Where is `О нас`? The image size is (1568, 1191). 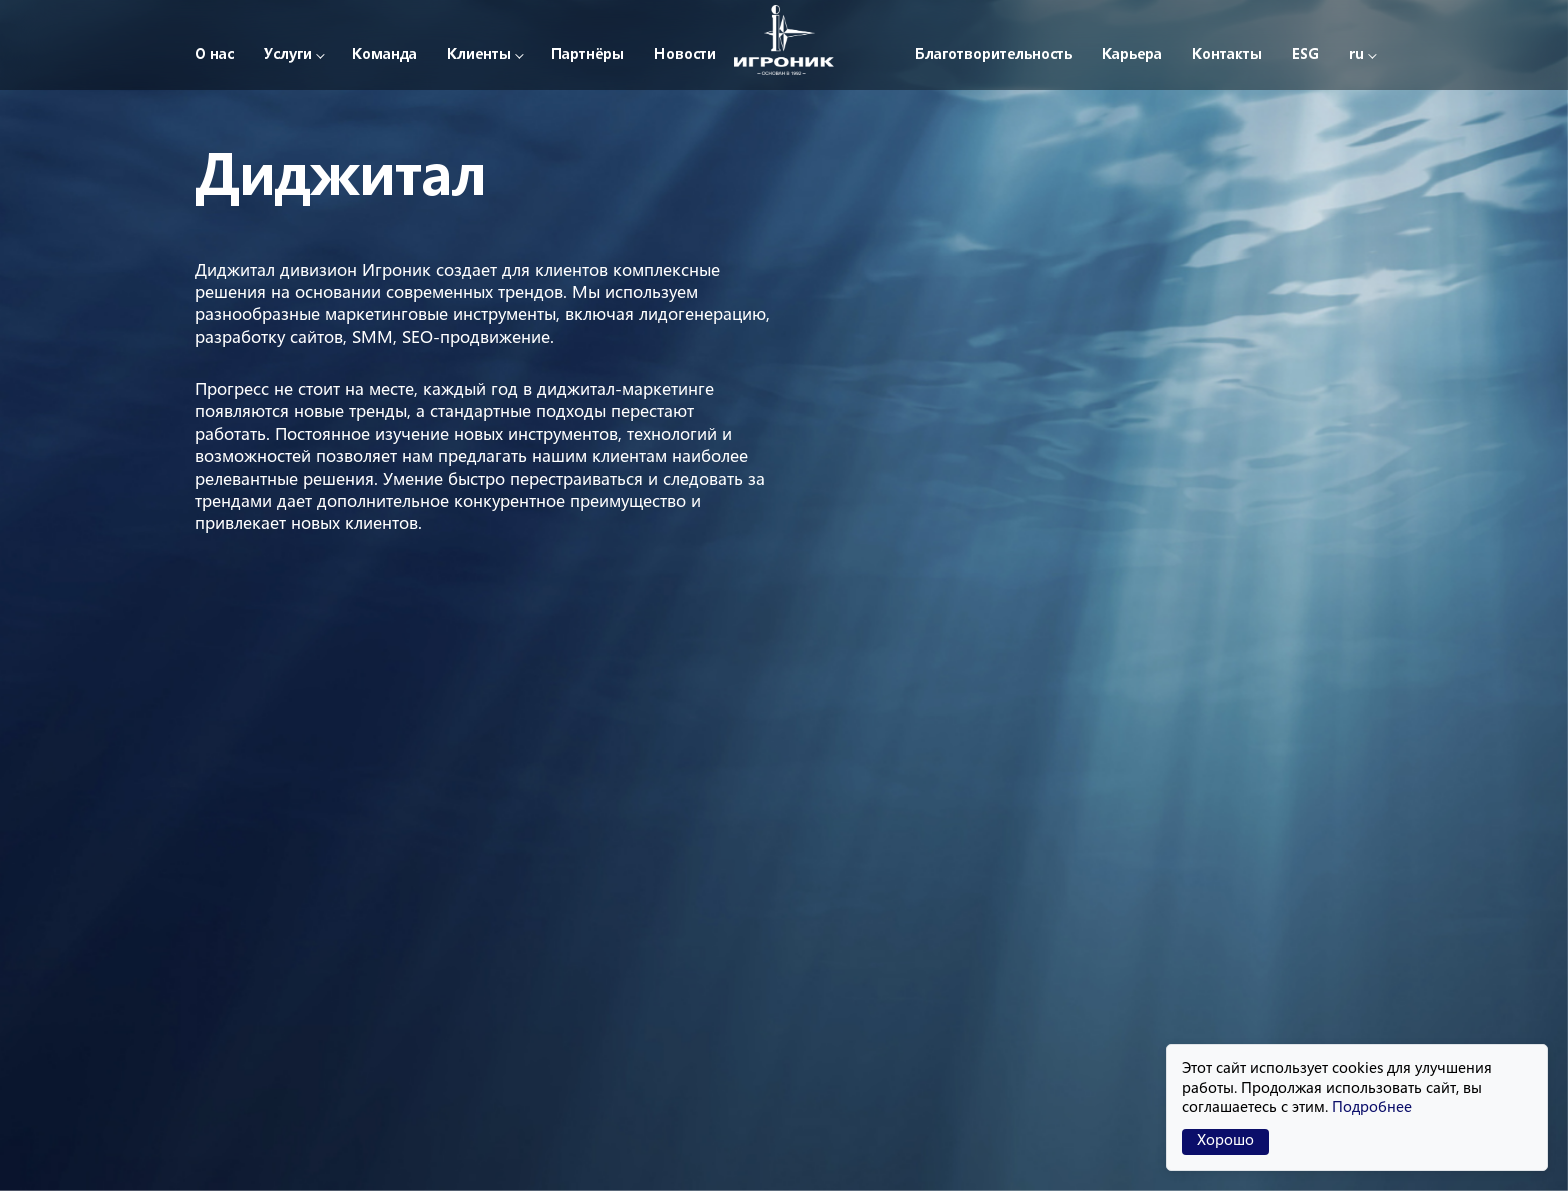
О нас is located at coordinates (214, 55).